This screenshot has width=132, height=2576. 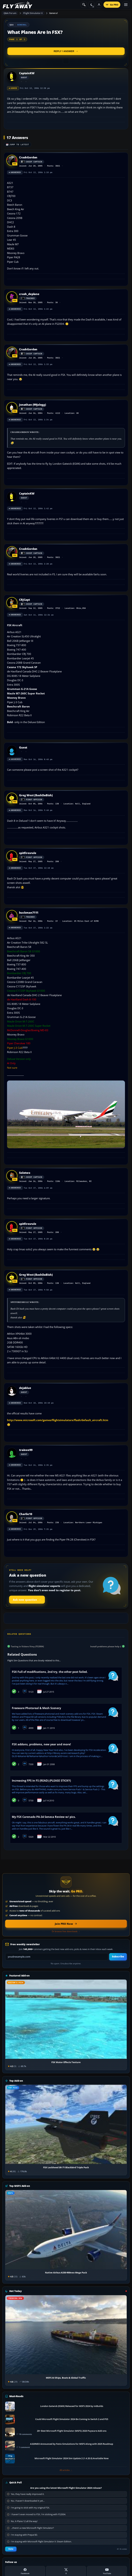 What do you see at coordinates (53, 13) in the screenshot?
I see `General` at bounding box center [53, 13].